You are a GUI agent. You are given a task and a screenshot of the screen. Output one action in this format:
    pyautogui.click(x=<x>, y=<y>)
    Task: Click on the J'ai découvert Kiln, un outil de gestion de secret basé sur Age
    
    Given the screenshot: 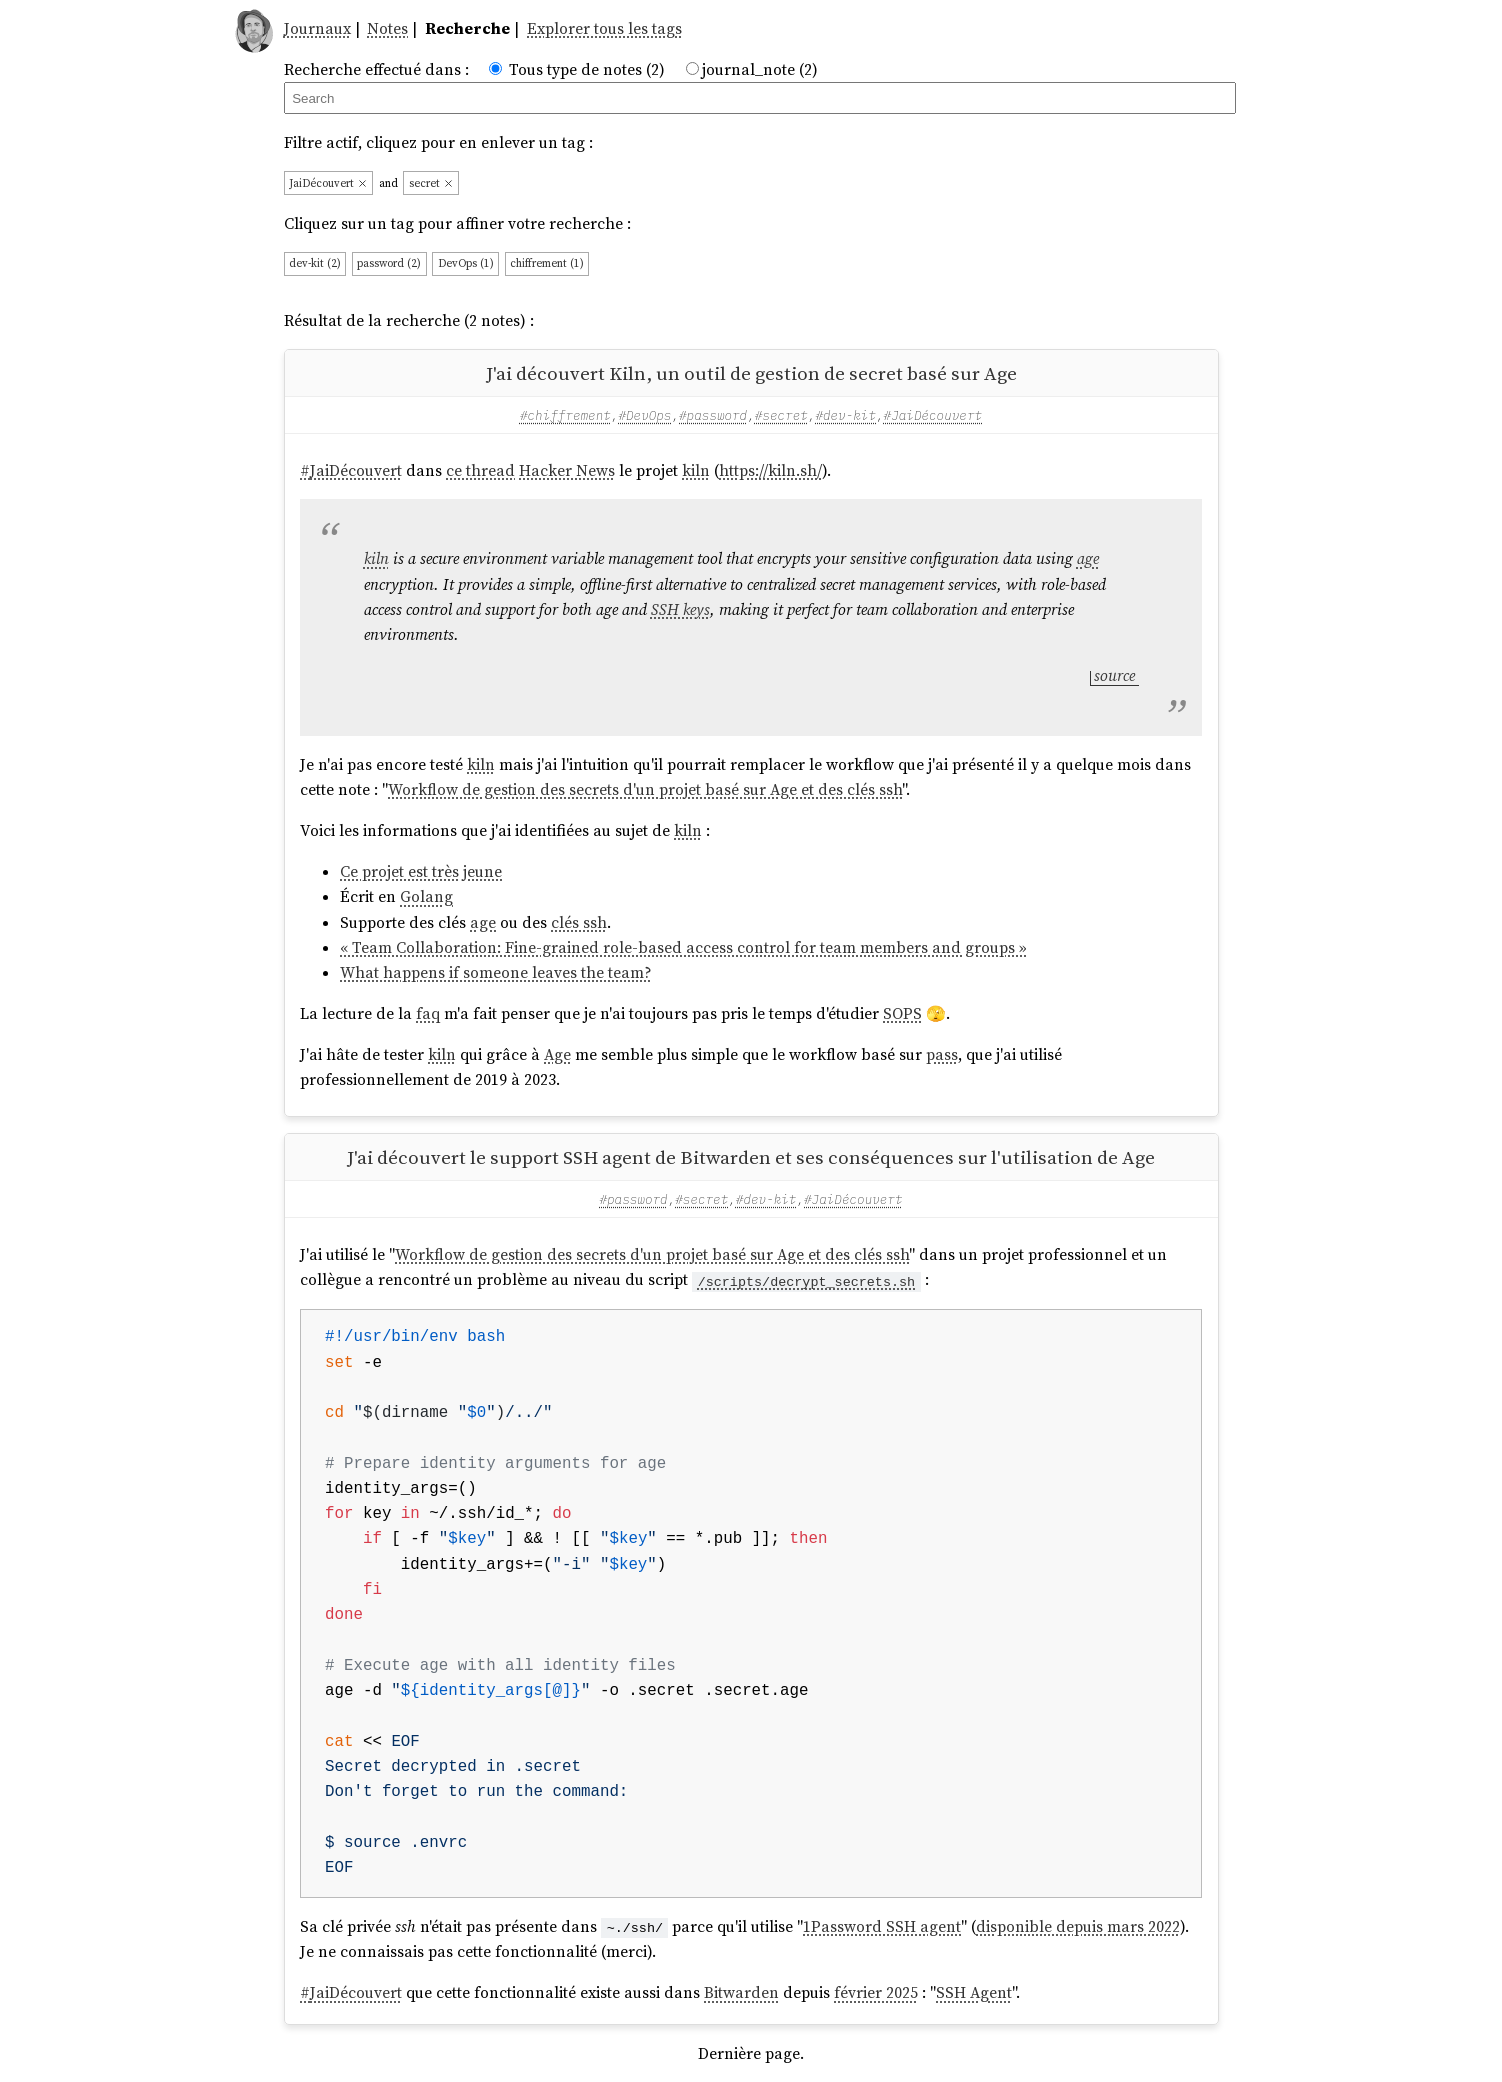 What is the action you would take?
    pyautogui.click(x=751, y=373)
    